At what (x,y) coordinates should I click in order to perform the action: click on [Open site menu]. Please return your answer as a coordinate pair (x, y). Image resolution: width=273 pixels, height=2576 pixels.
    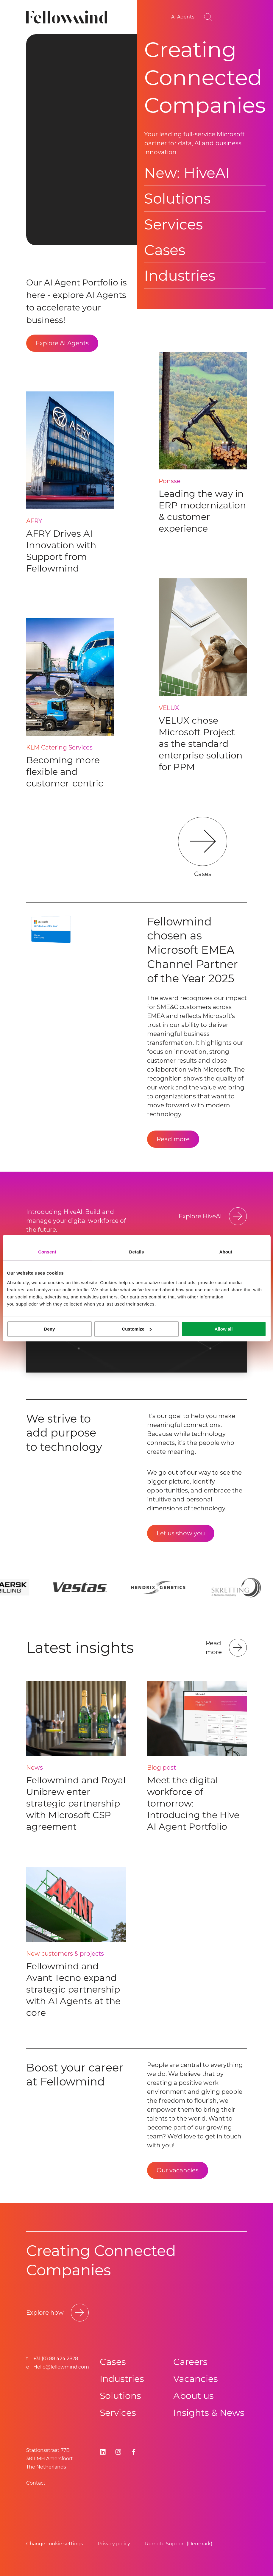
    Looking at the image, I should click on (234, 17).